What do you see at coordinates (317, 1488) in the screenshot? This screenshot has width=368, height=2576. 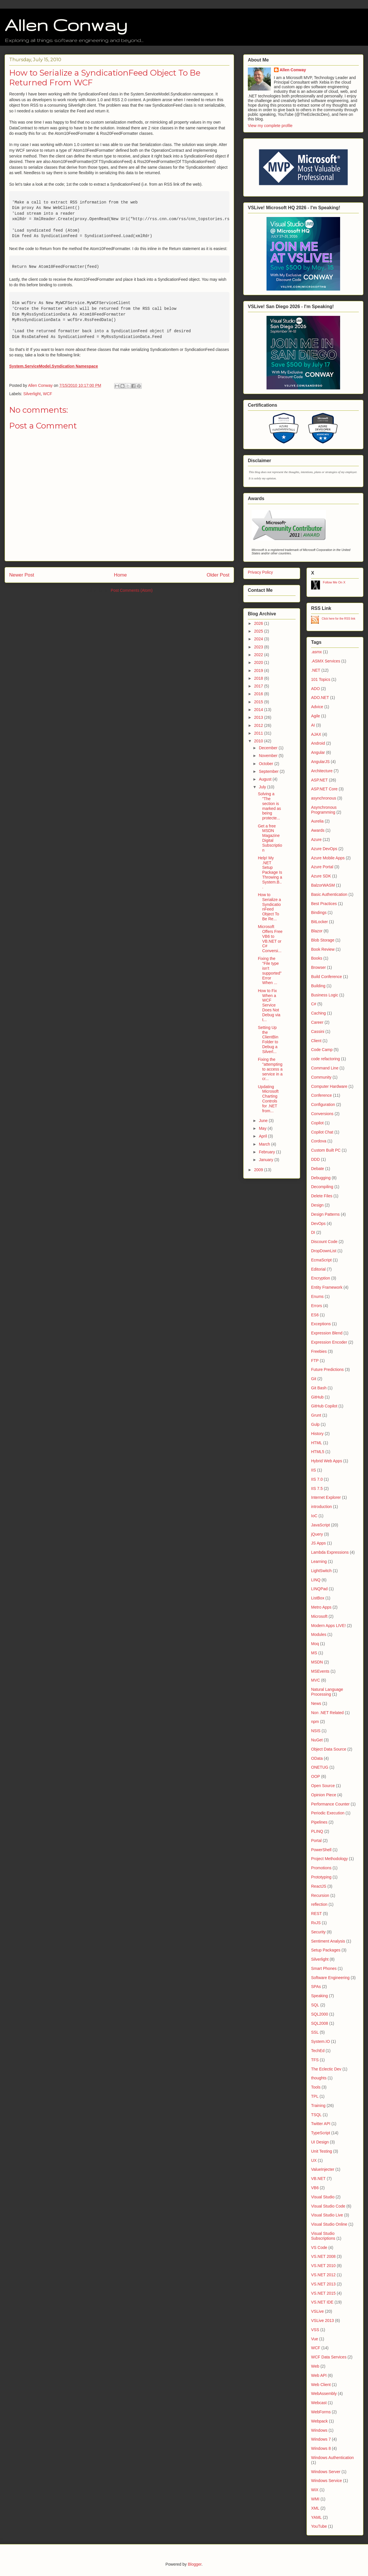 I see `IIS 7.5` at bounding box center [317, 1488].